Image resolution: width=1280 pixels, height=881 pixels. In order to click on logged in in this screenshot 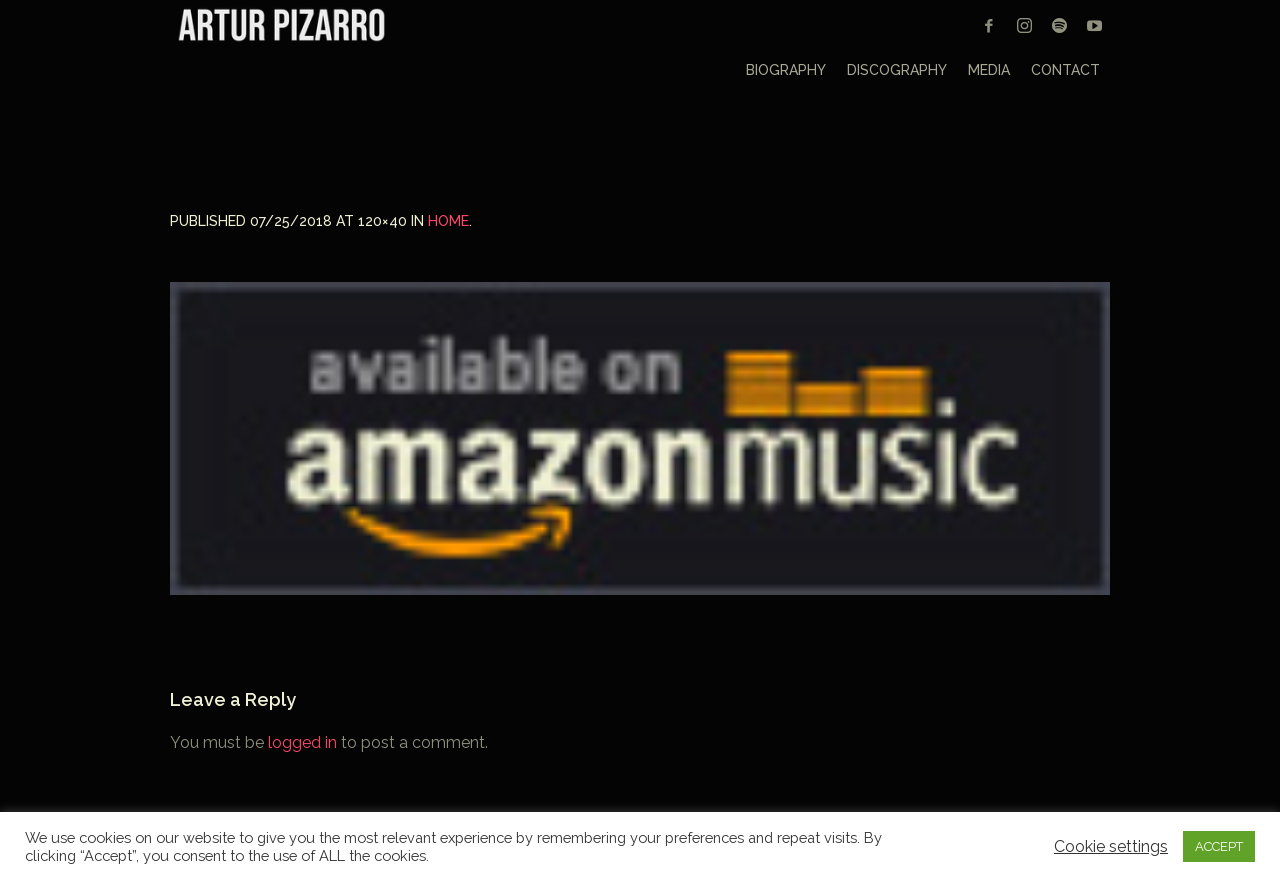, I will do `click(302, 742)`.